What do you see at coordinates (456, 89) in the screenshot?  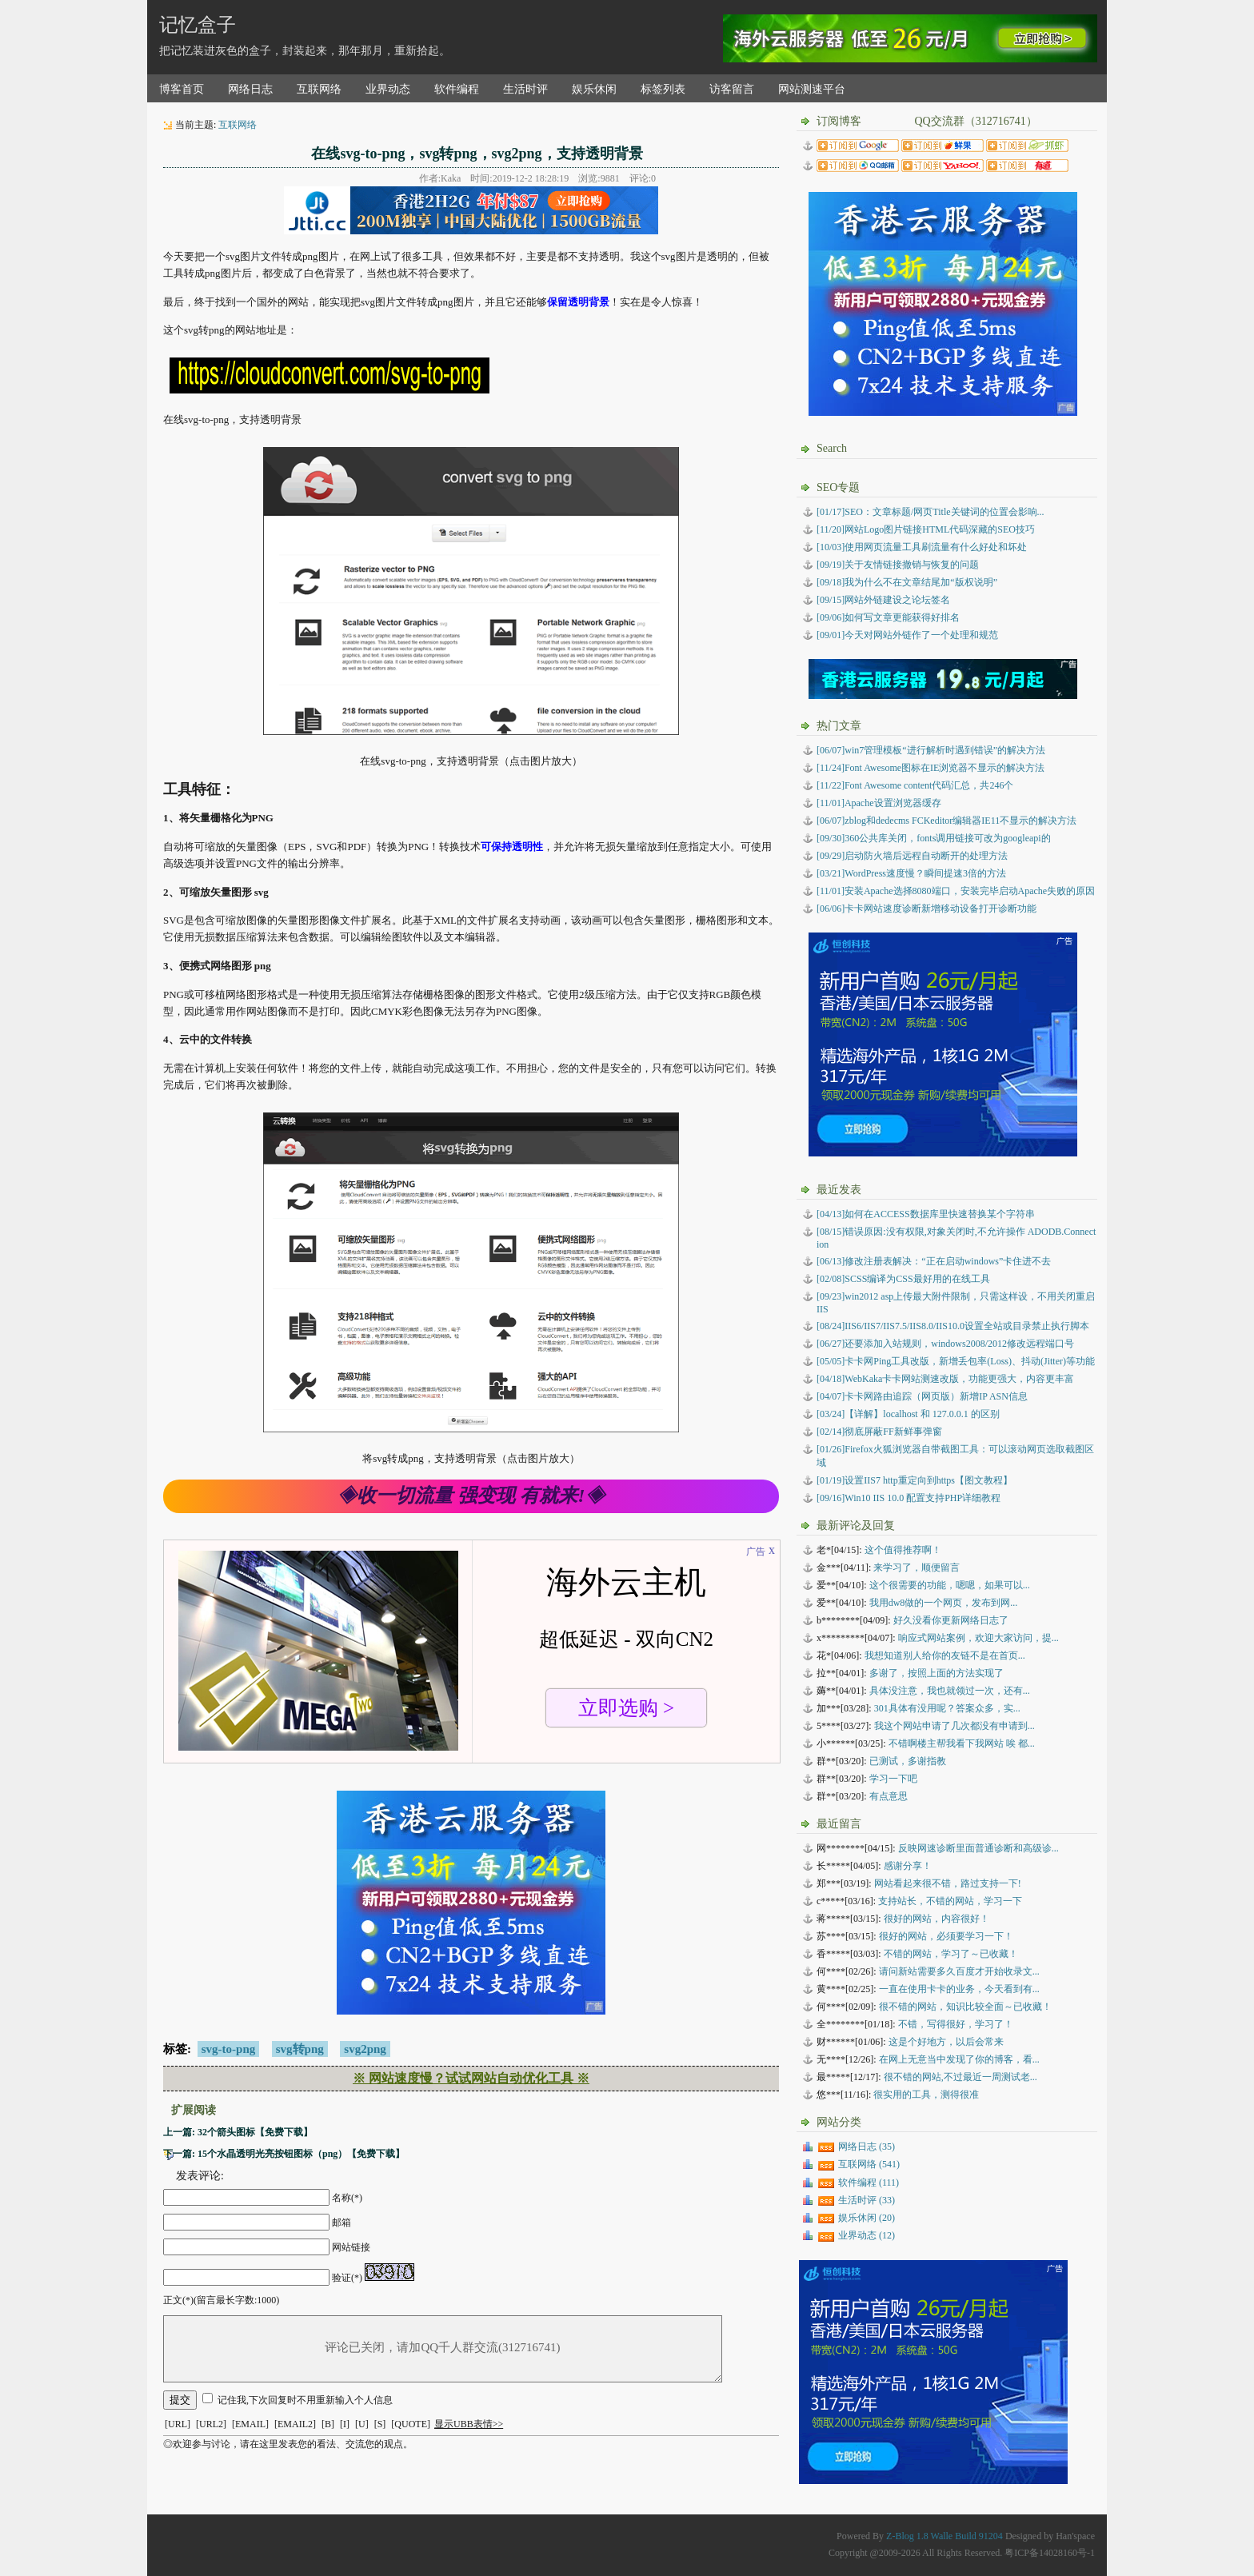 I see `软件编程` at bounding box center [456, 89].